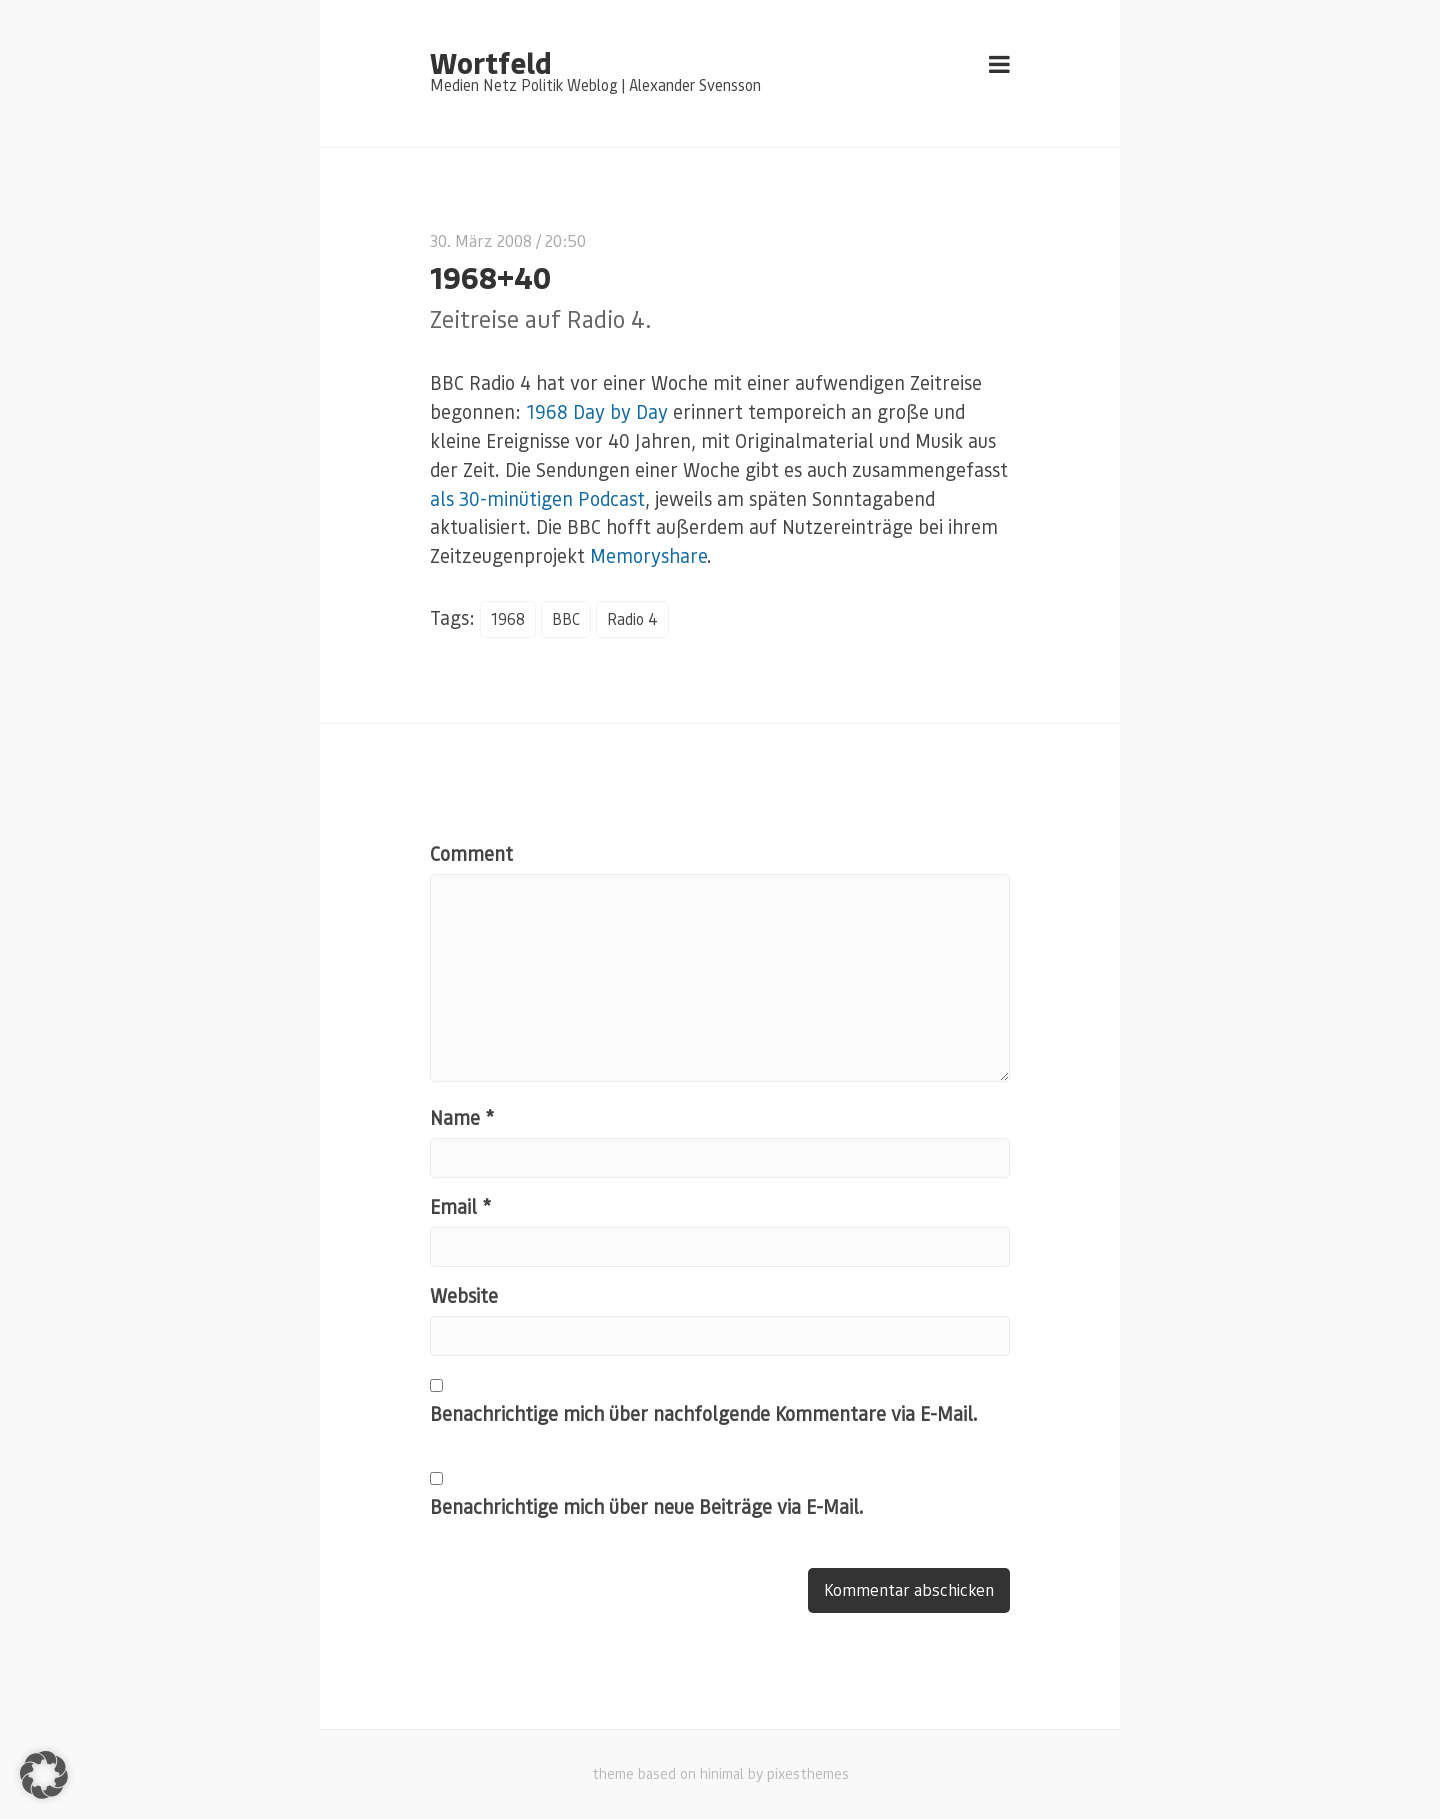 The height and width of the screenshot is (1819, 1440). I want to click on Benachrichtige mich über neue Beiträge via E-Mail., so click(647, 1506).